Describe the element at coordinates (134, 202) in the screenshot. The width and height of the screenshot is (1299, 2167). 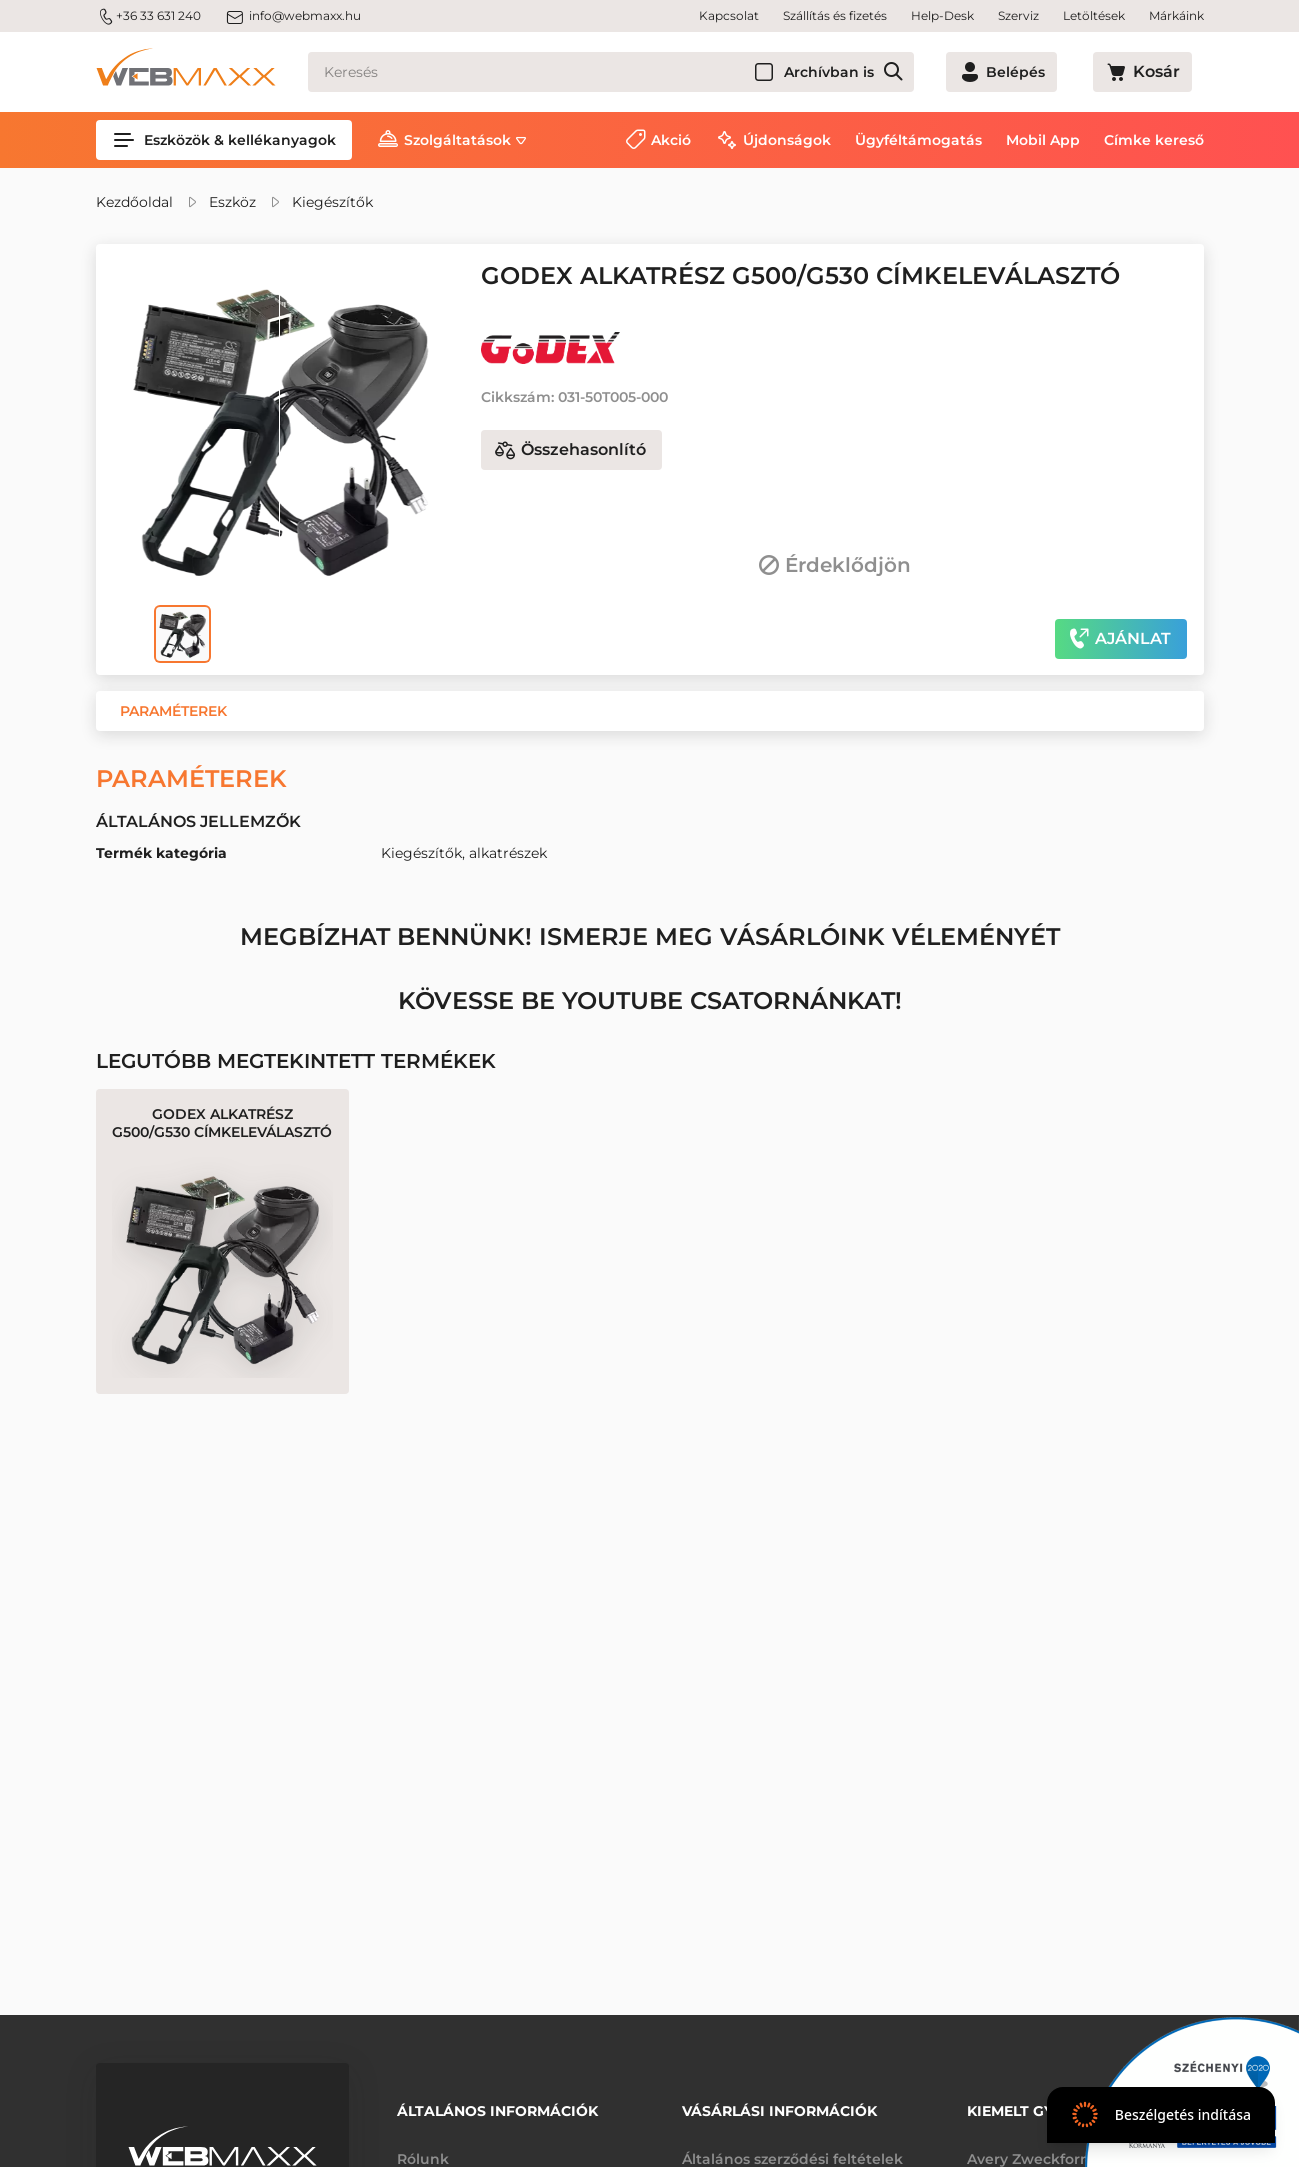
I see `Kezdőoldal` at that location.